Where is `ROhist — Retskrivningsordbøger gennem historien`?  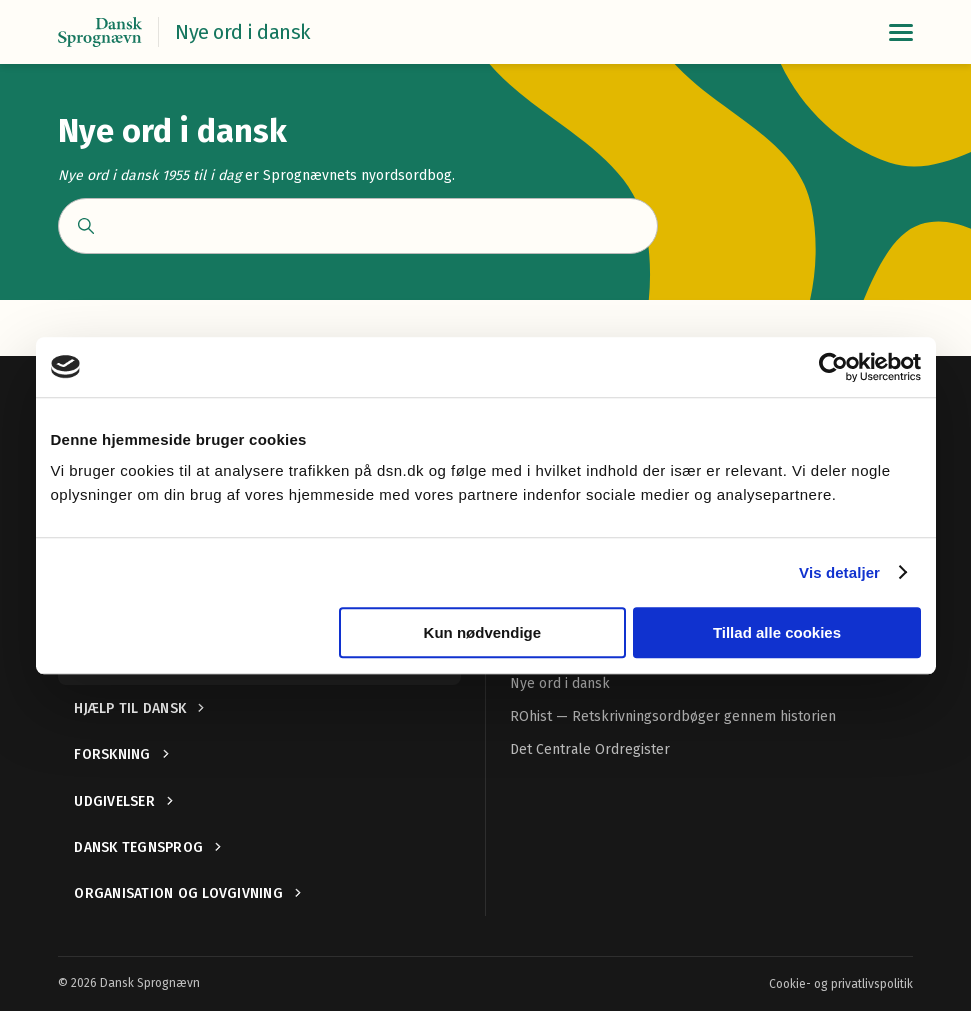 ROhist — Retskrivningsordbøger gennem historien is located at coordinates (673, 716).